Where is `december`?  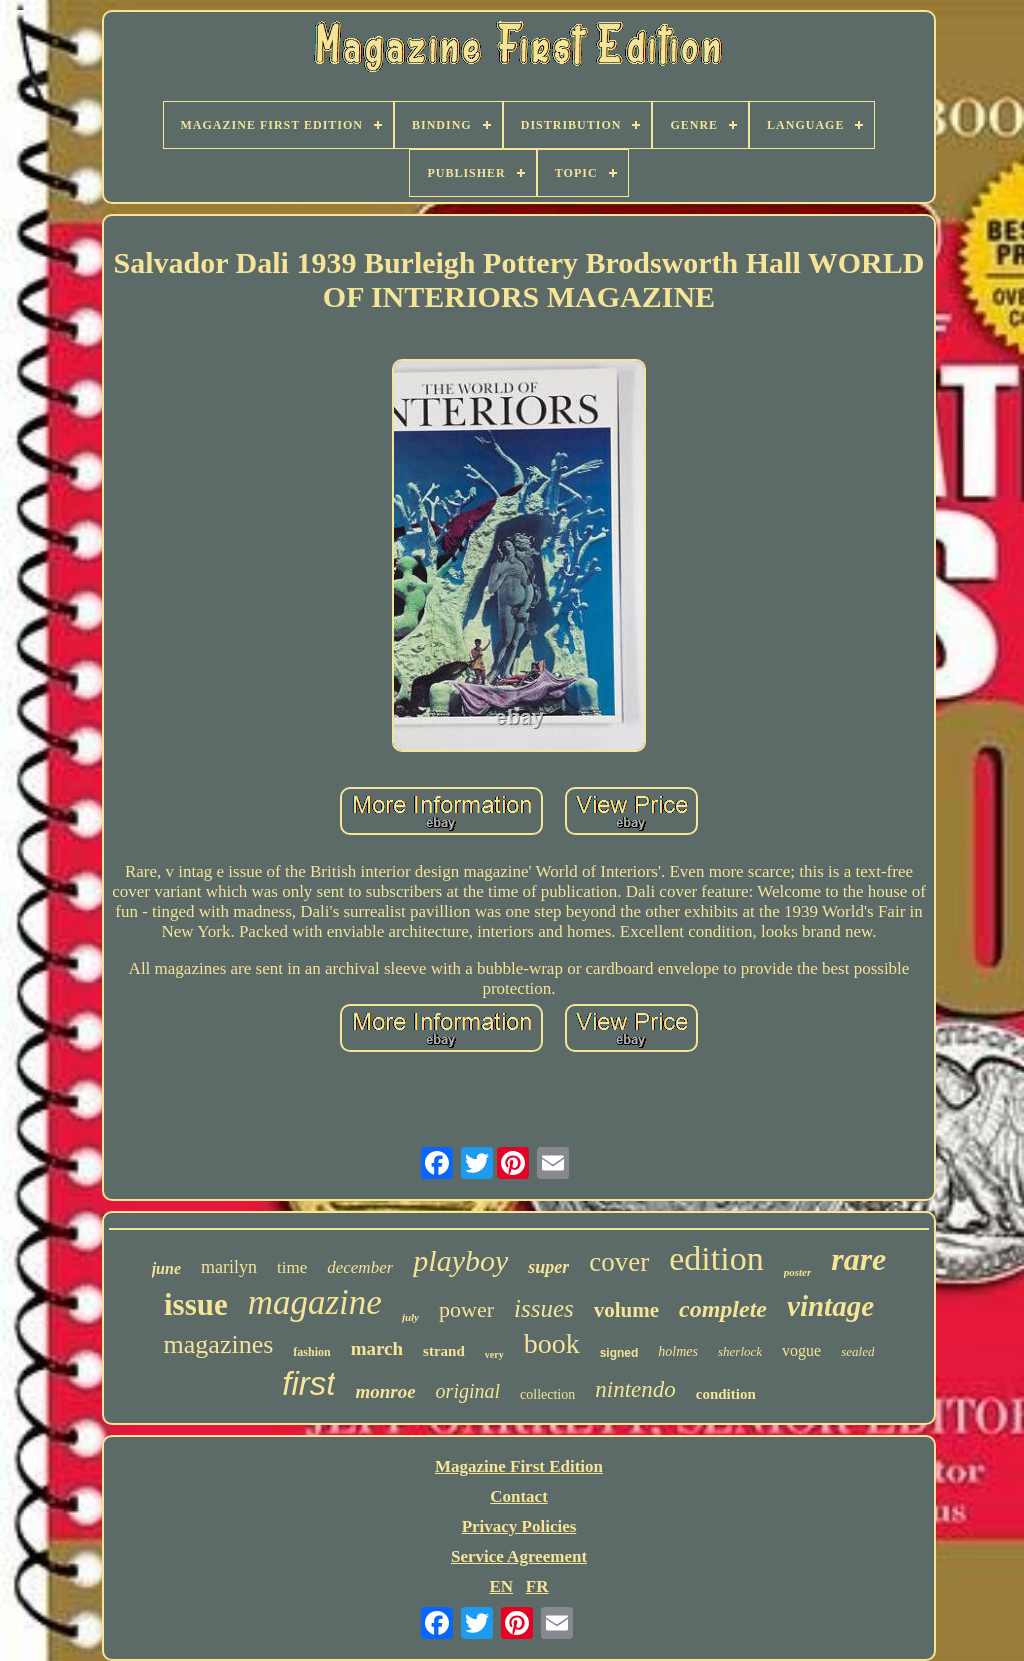 december is located at coordinates (360, 1267).